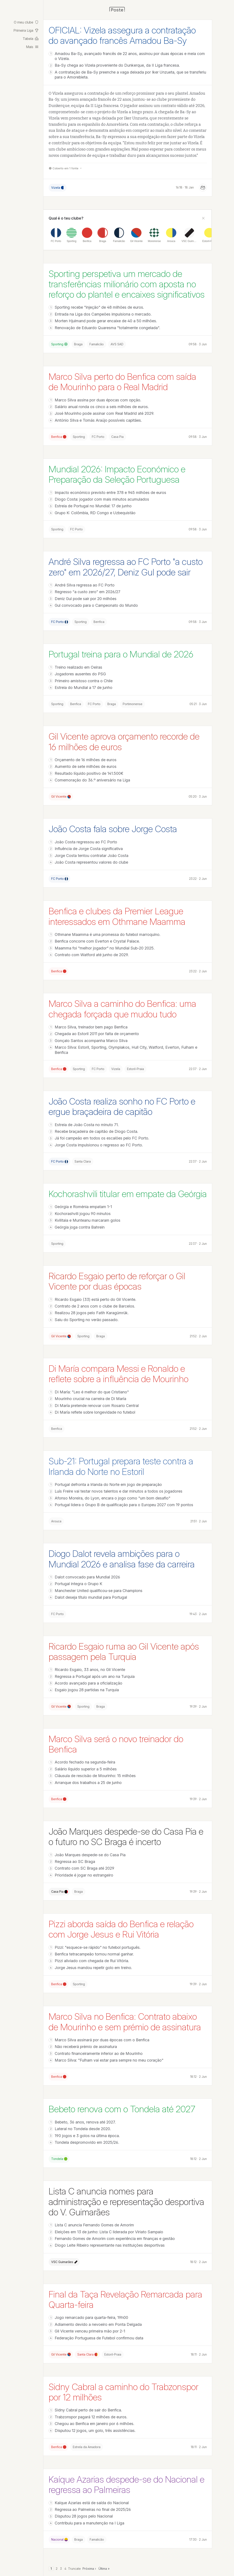 This screenshot has width=234, height=2576. Describe the element at coordinates (125, 2299) in the screenshot. I see `Final da Taça Revelação Remarcada para Quarta-feira` at that location.